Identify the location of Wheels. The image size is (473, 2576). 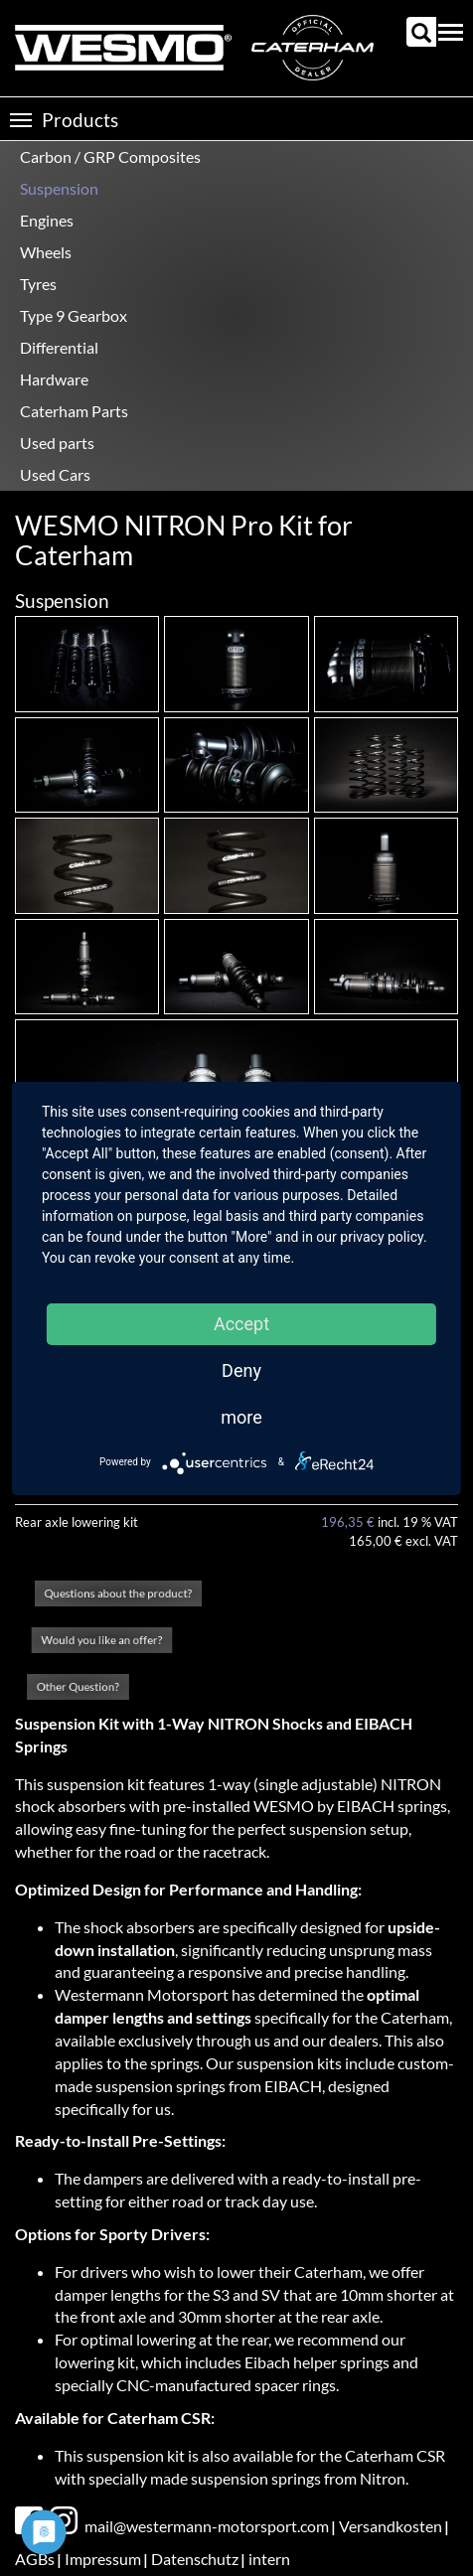
(46, 251).